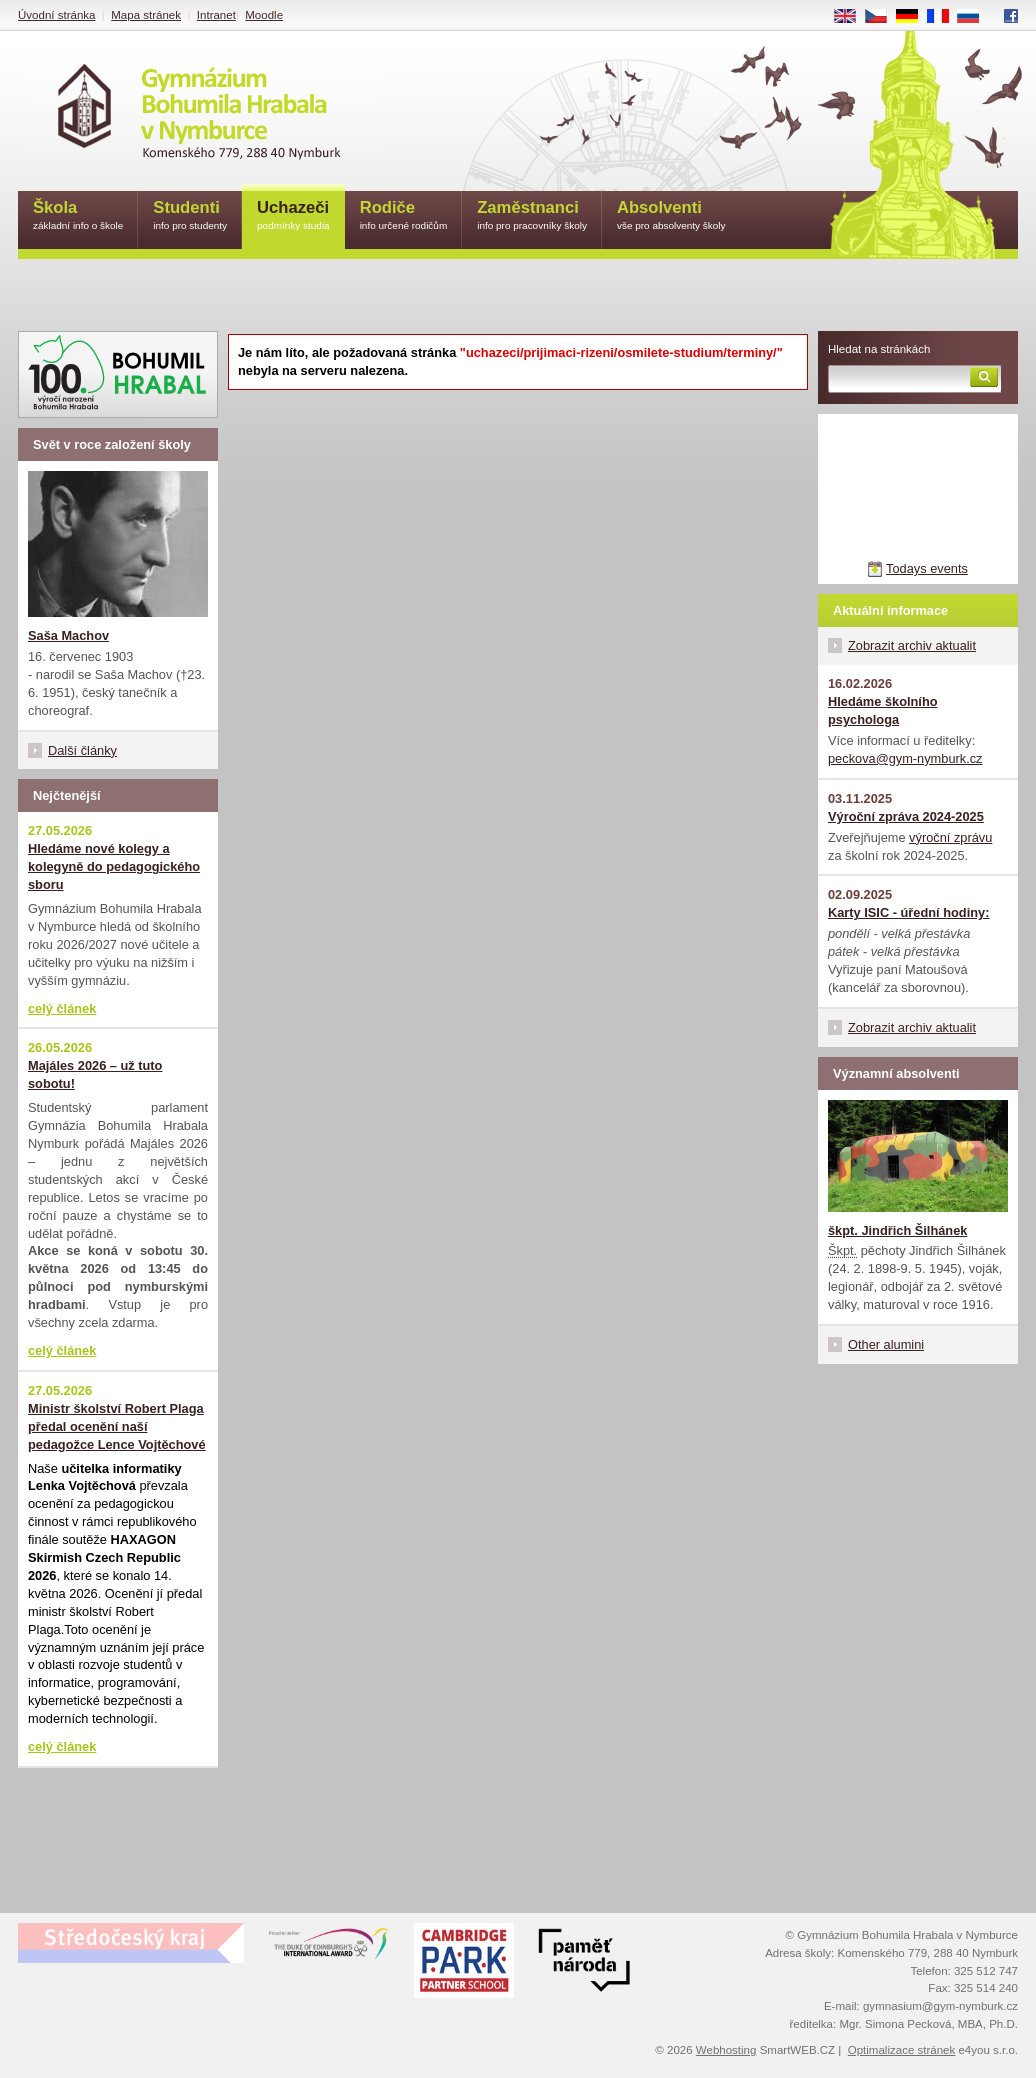 Image resolution: width=1036 pixels, height=2078 pixels. I want to click on Úvodní stránka, so click(56, 15).